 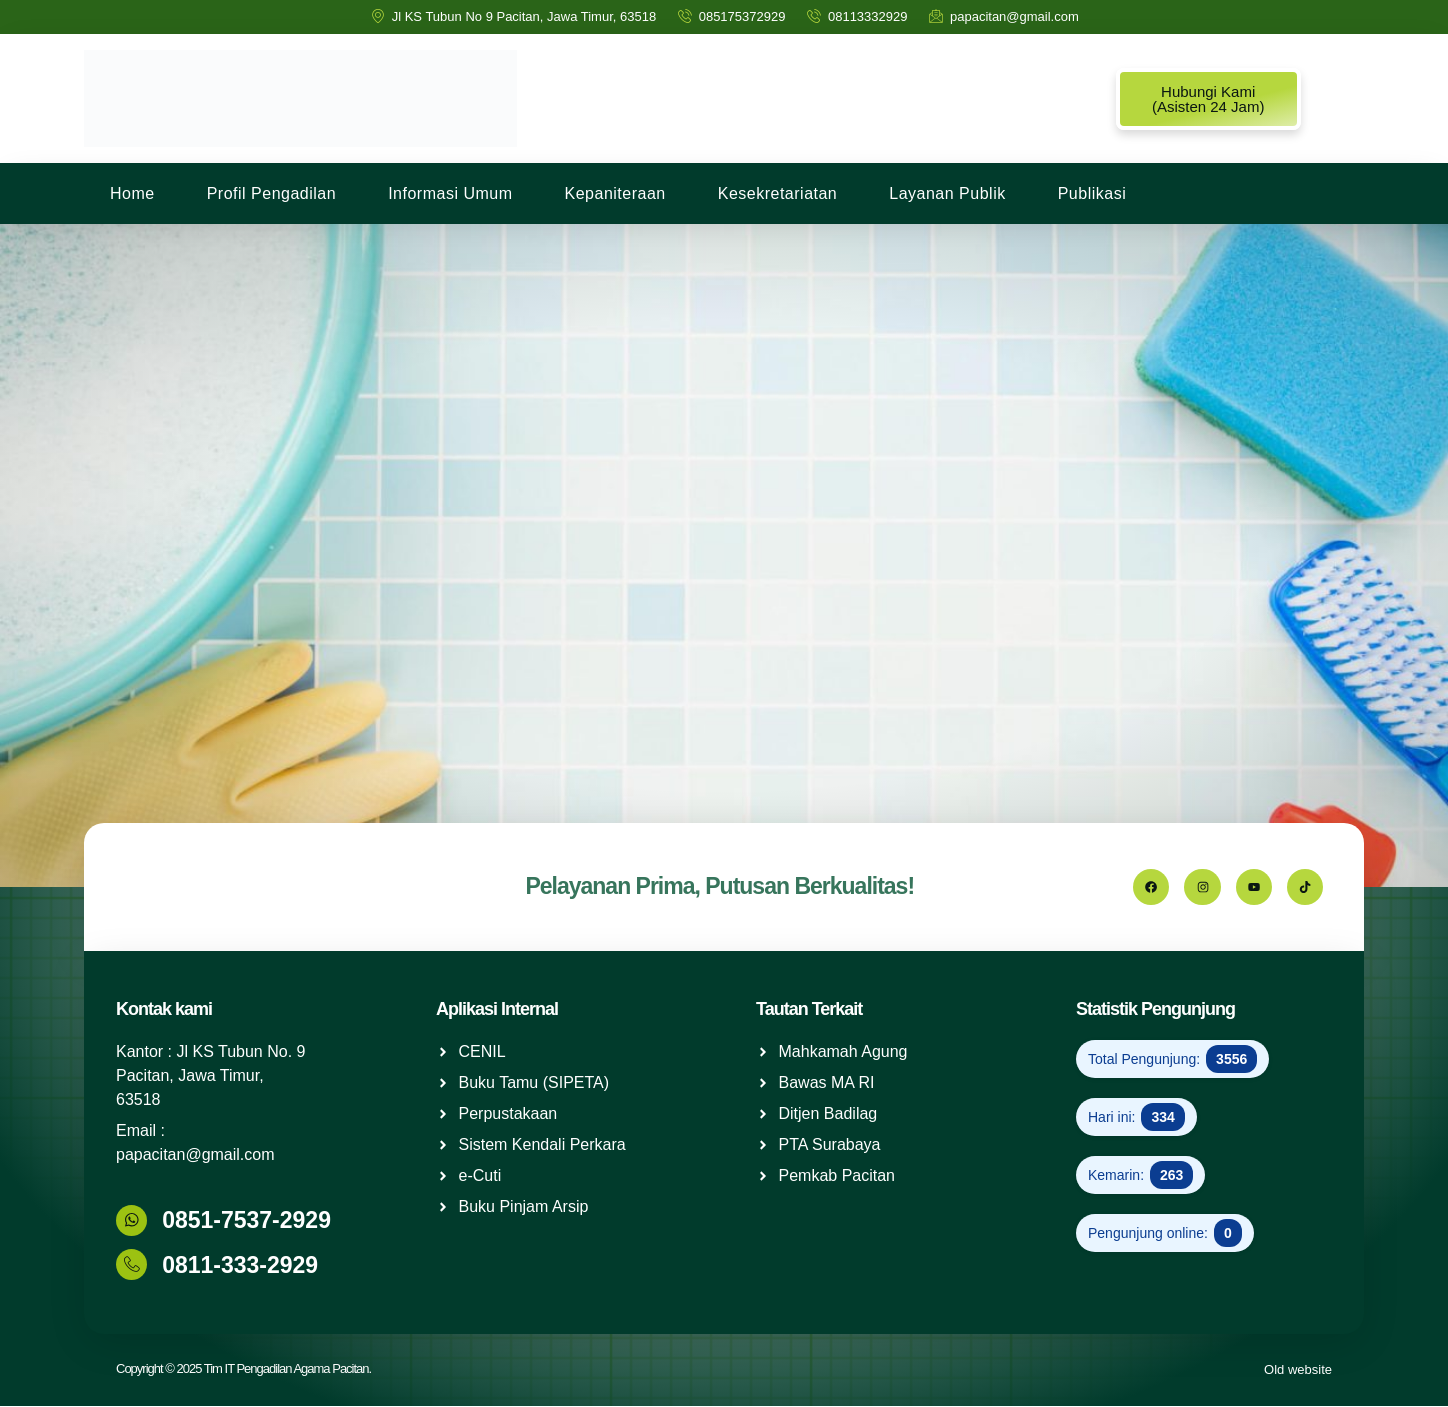 What do you see at coordinates (947, 193) in the screenshot?
I see `Layanan Publik` at bounding box center [947, 193].